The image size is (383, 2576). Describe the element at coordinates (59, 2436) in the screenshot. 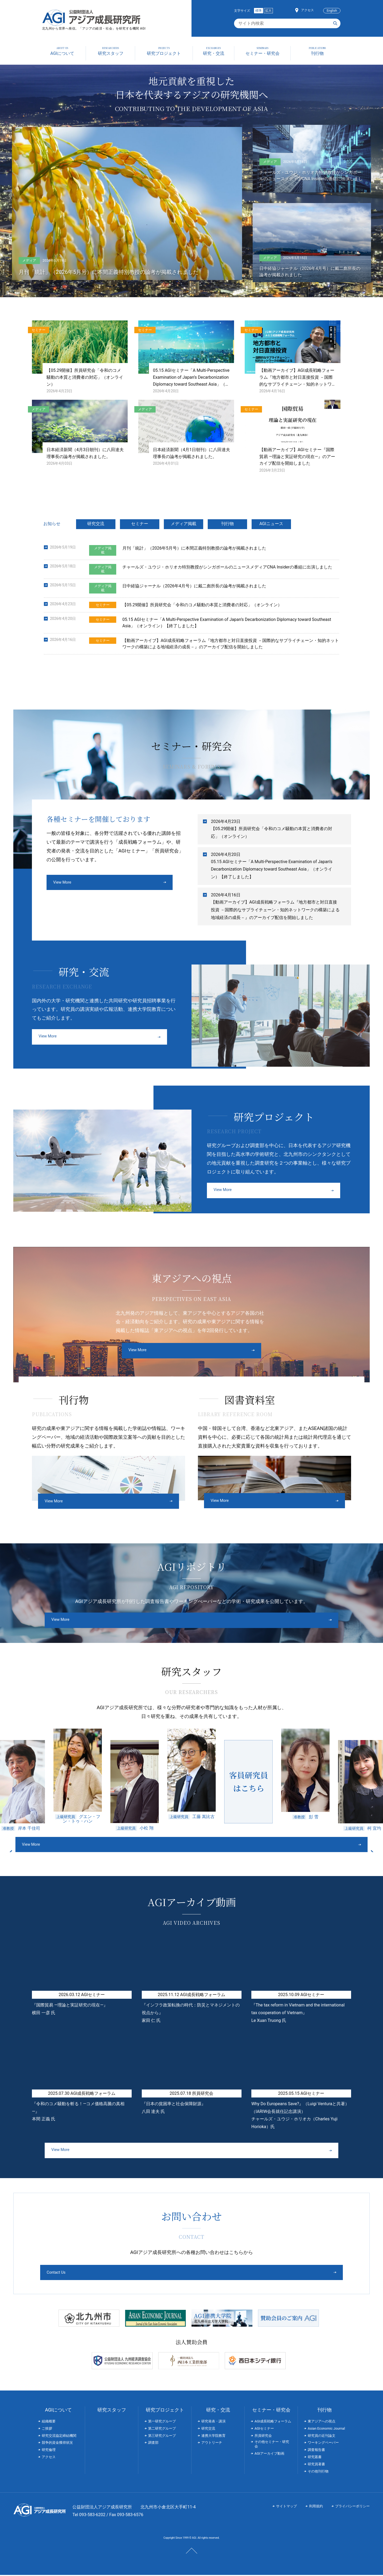

I see `研究交流協定締結機関` at that location.